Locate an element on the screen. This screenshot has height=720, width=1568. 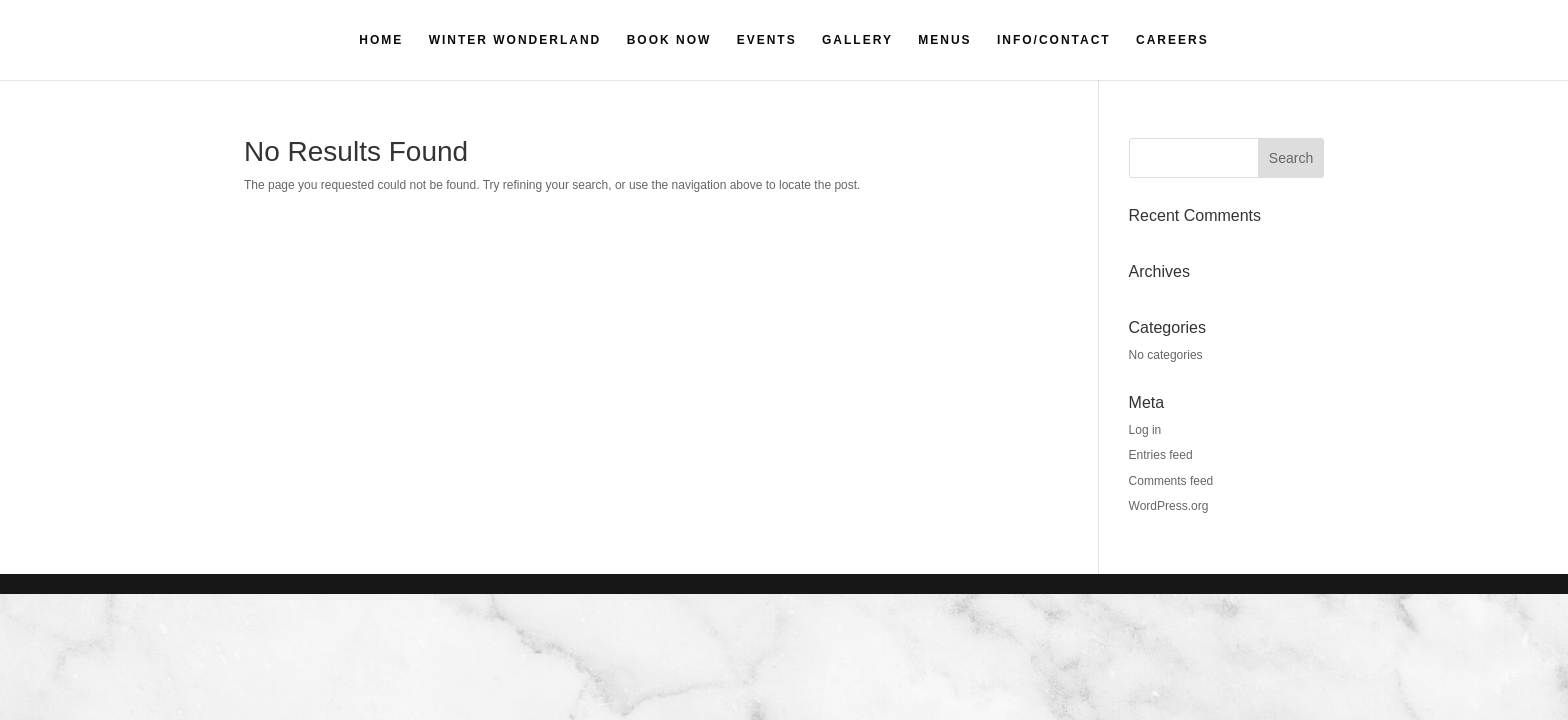
BOOK NOW is located at coordinates (669, 40).